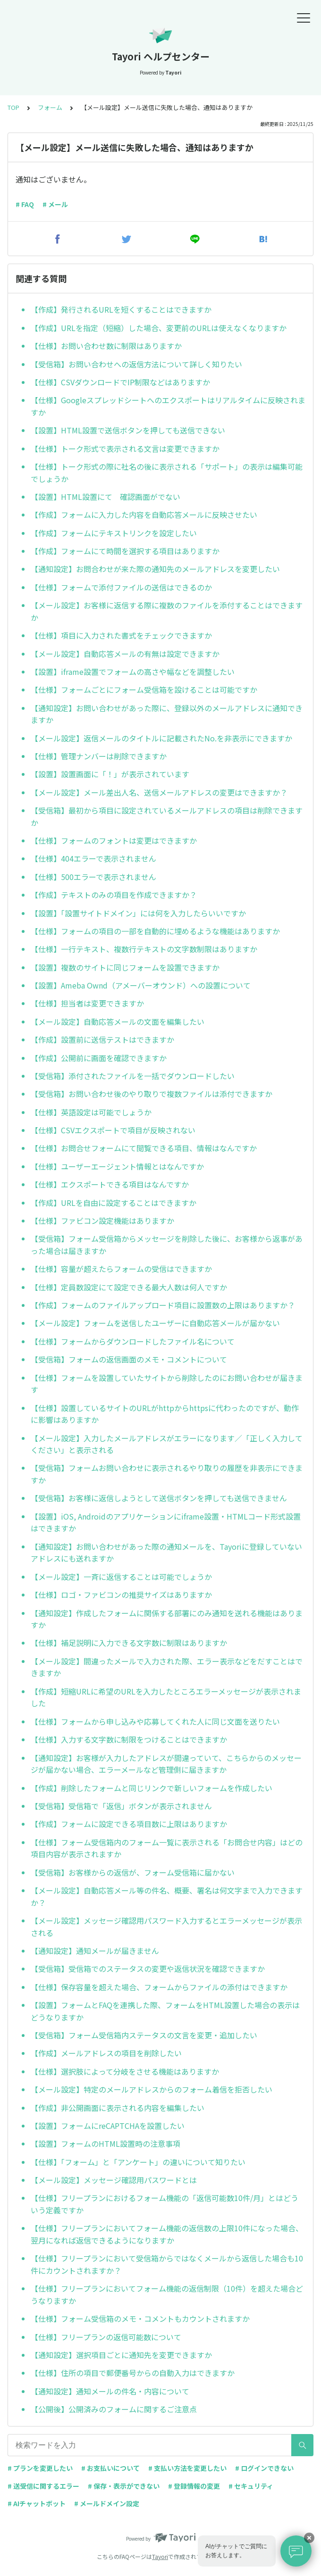 The height and width of the screenshot is (2576, 321). What do you see at coordinates (125, 967) in the screenshot?
I see `【設置】複数のサイトに同じフォームを設置できますか` at bounding box center [125, 967].